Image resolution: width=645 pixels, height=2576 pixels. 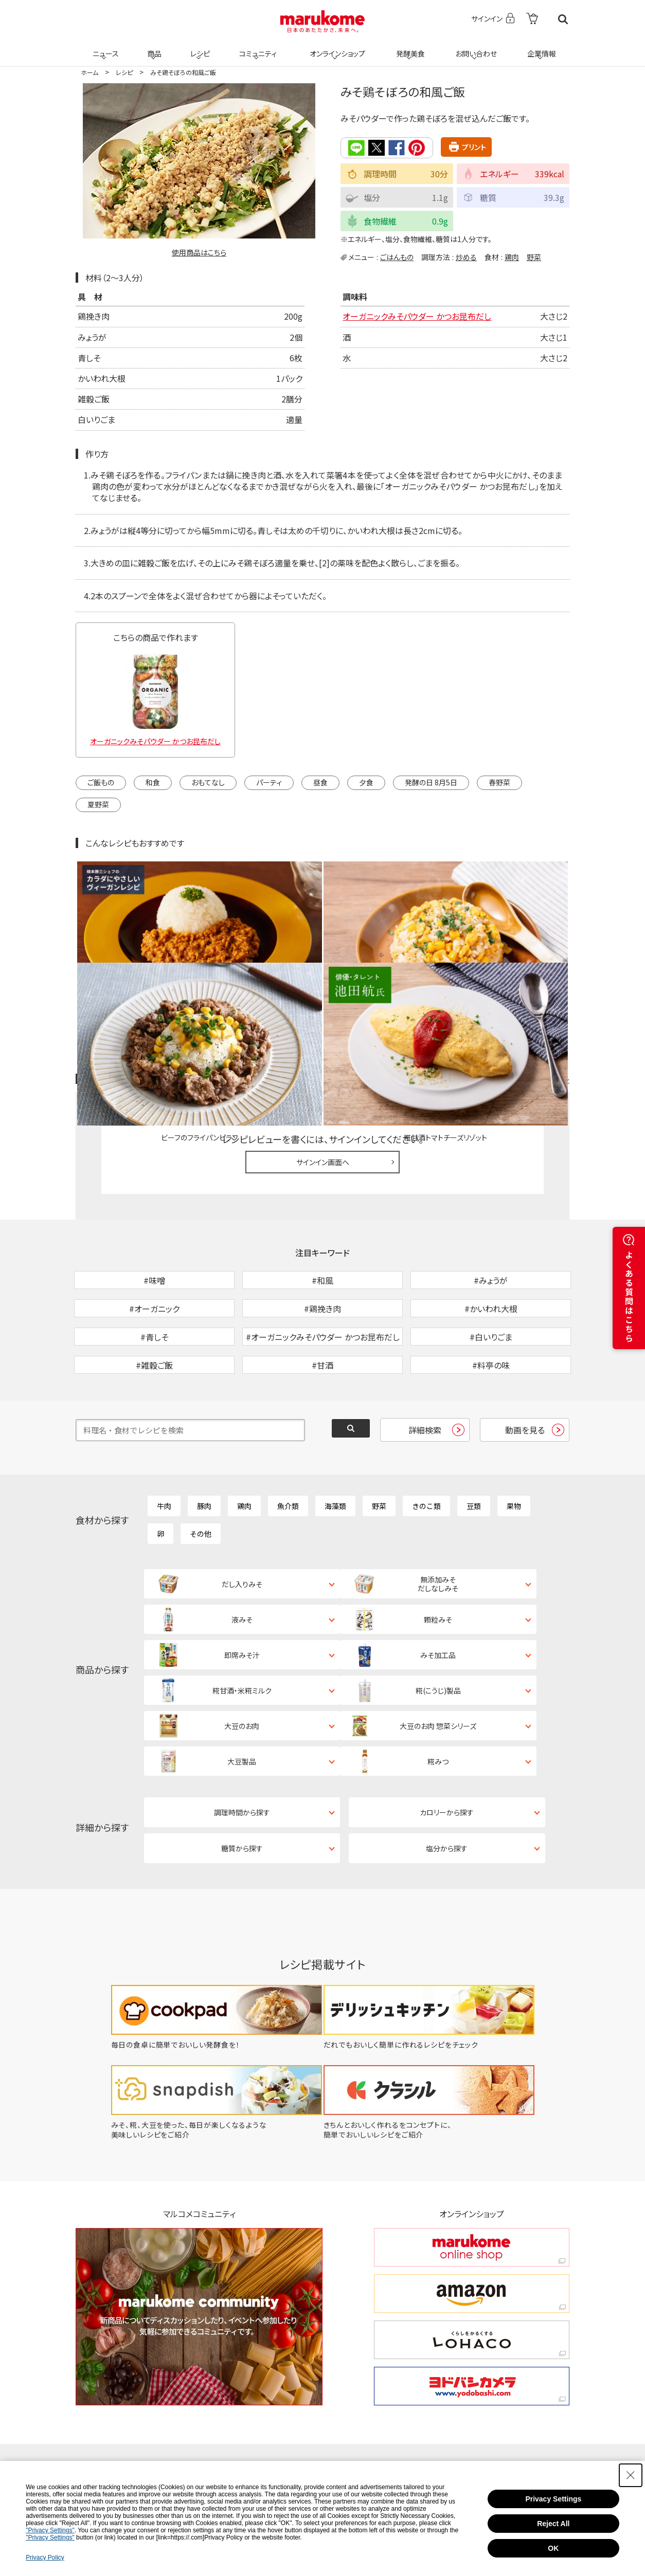 I want to click on サインイン画面へ, so click(x=322, y=1052).